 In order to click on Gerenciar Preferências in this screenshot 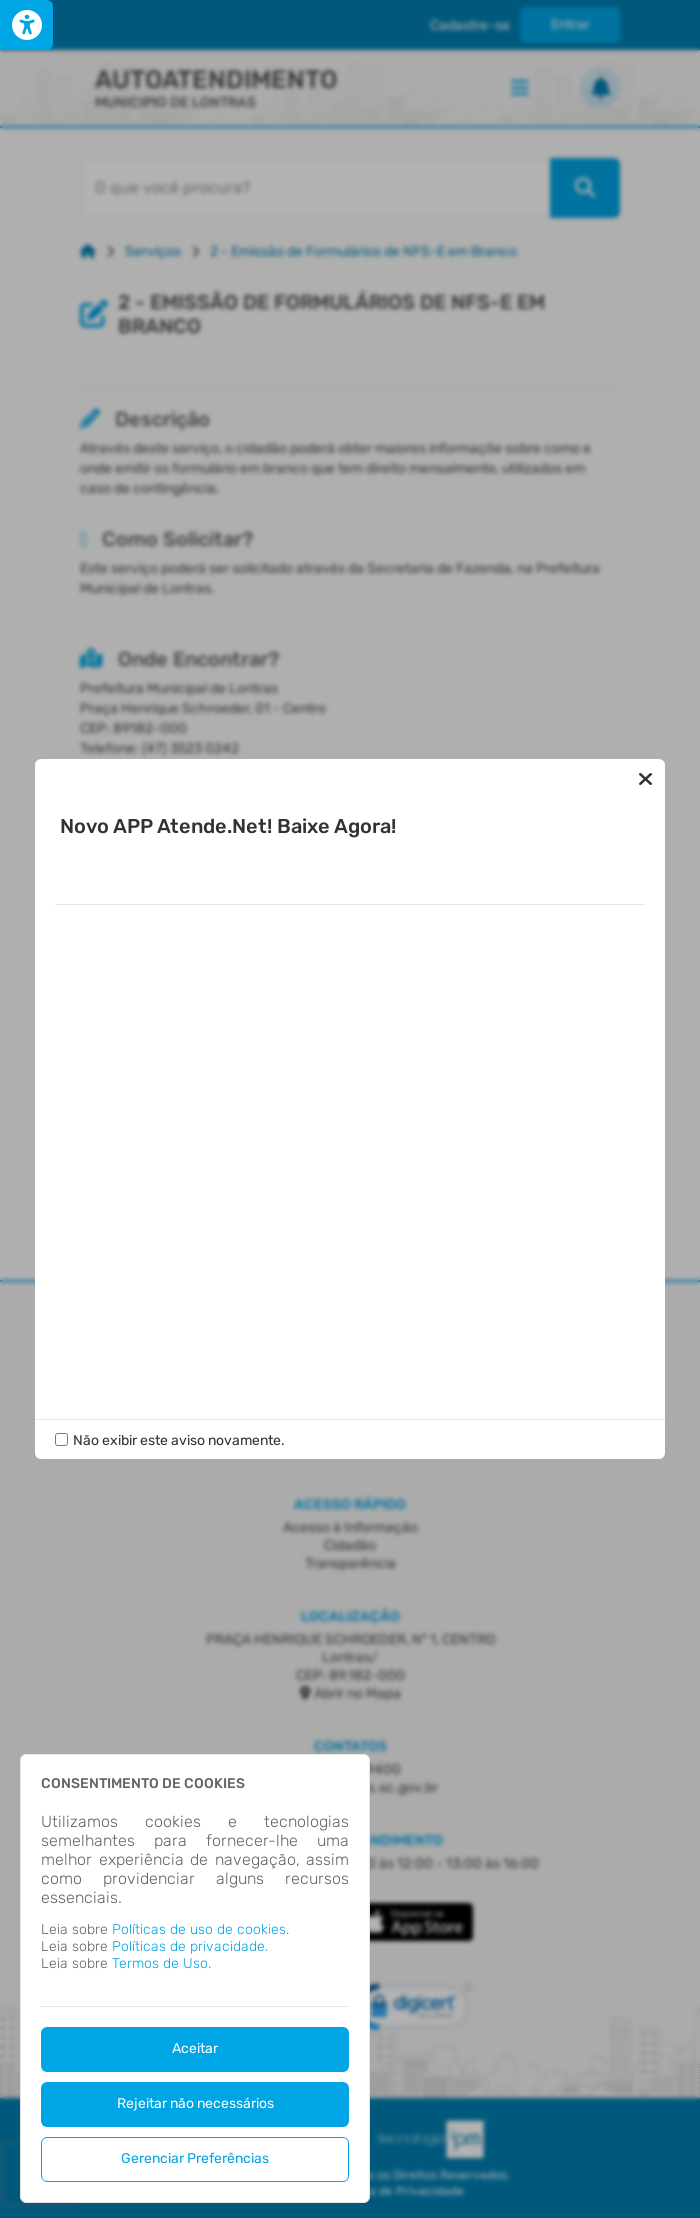, I will do `click(195, 2158)`.